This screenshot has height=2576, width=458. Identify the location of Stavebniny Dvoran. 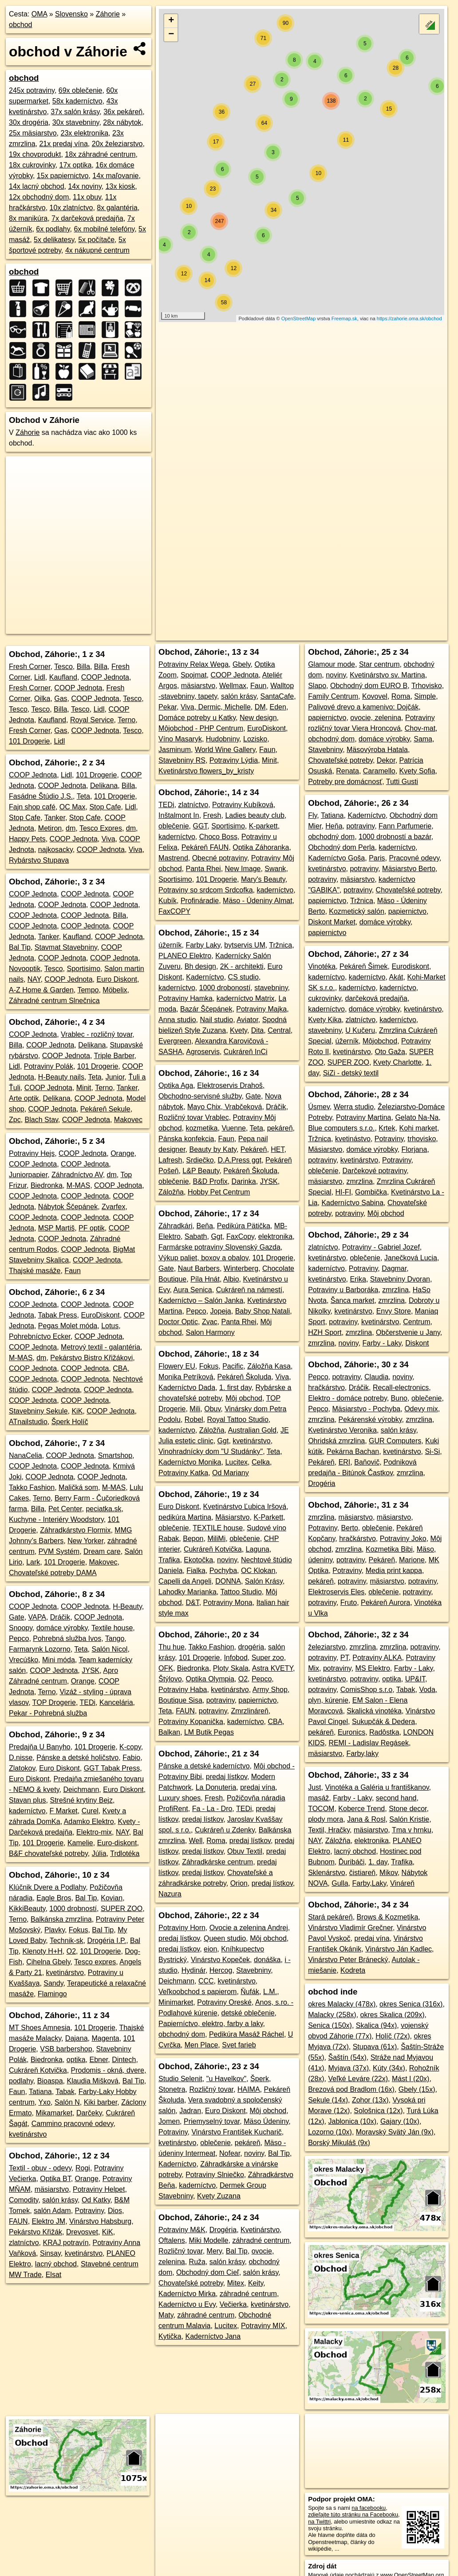
(400, 1279).